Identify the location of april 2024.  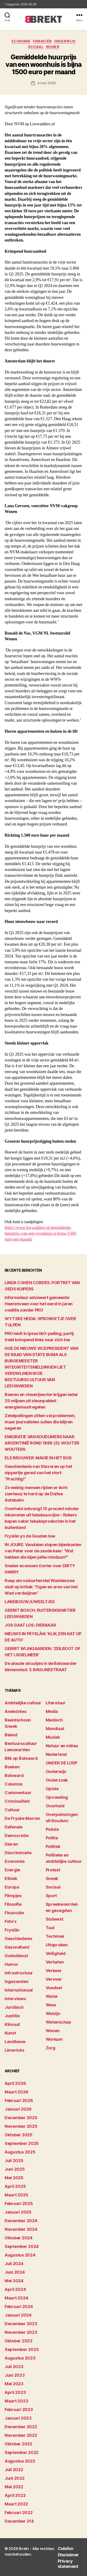
(15, 2289).